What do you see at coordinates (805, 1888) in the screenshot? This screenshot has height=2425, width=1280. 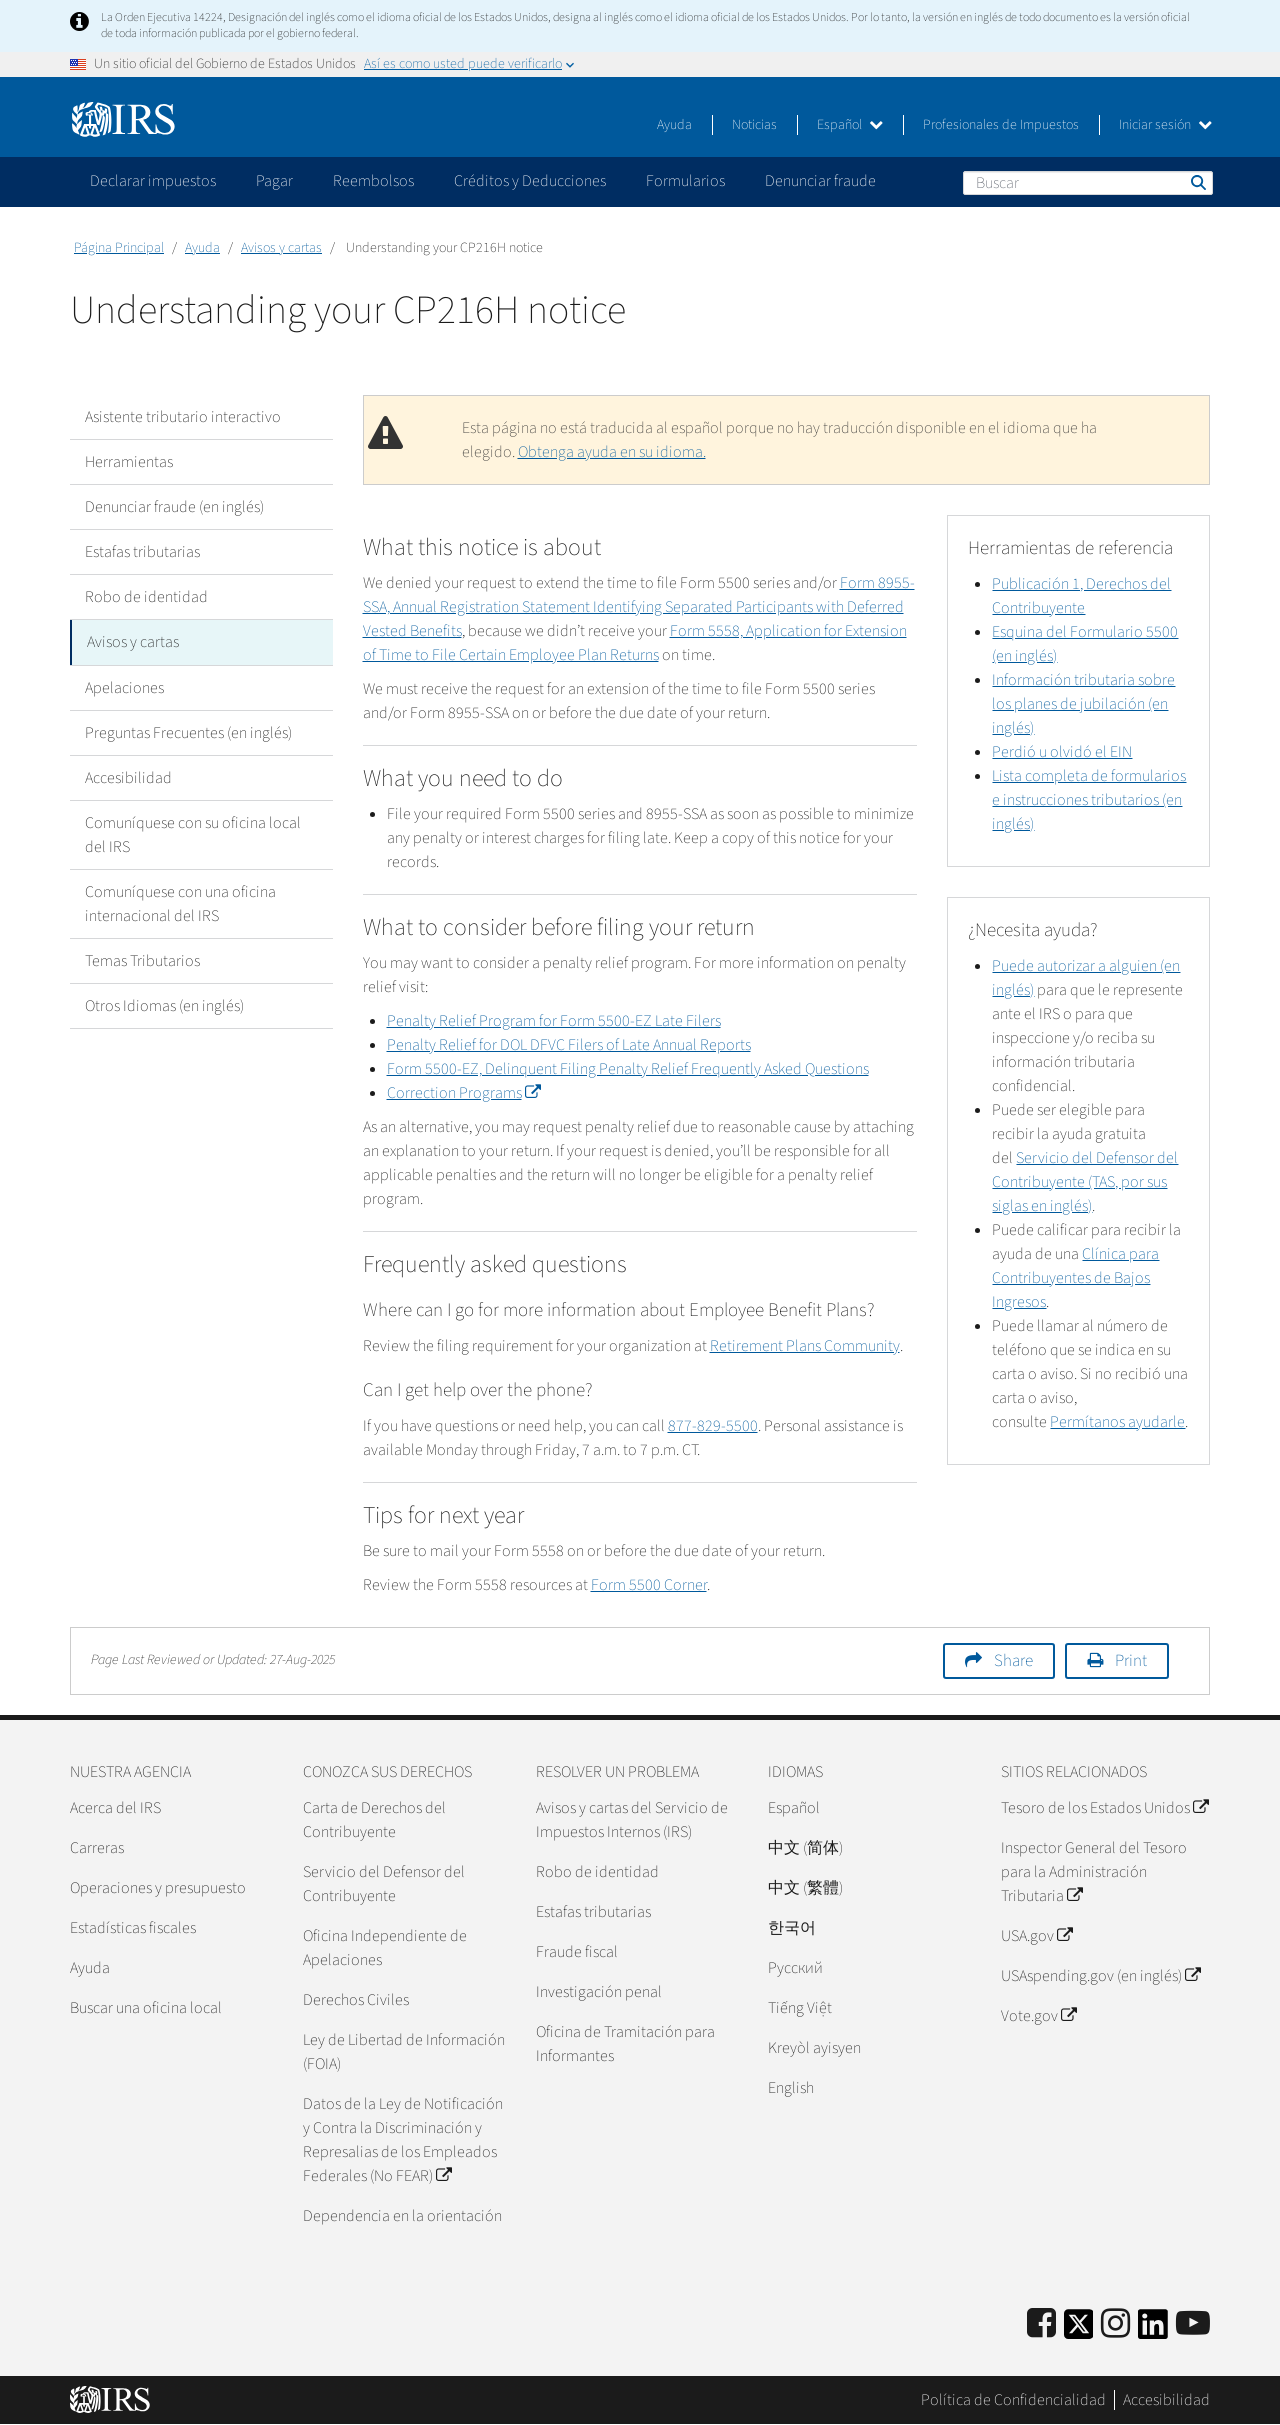 I see `中文 (繁體)` at bounding box center [805, 1888].